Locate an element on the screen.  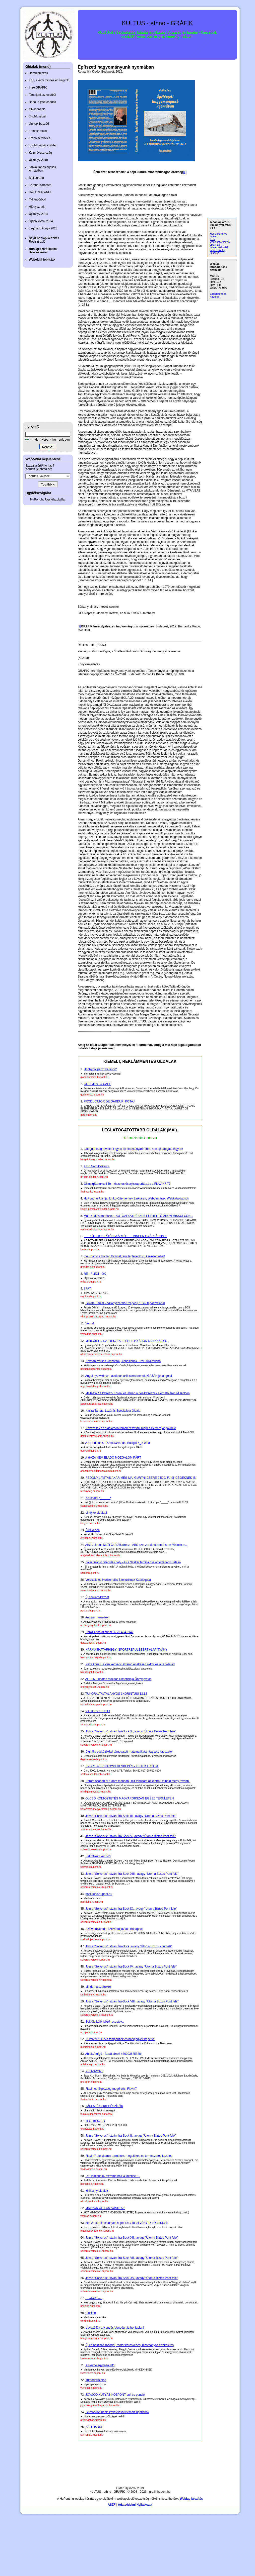
Három szóban el tudom mondani, mit tanultam az életről: mindig megy tovább. is located at coordinates (137, 1781).